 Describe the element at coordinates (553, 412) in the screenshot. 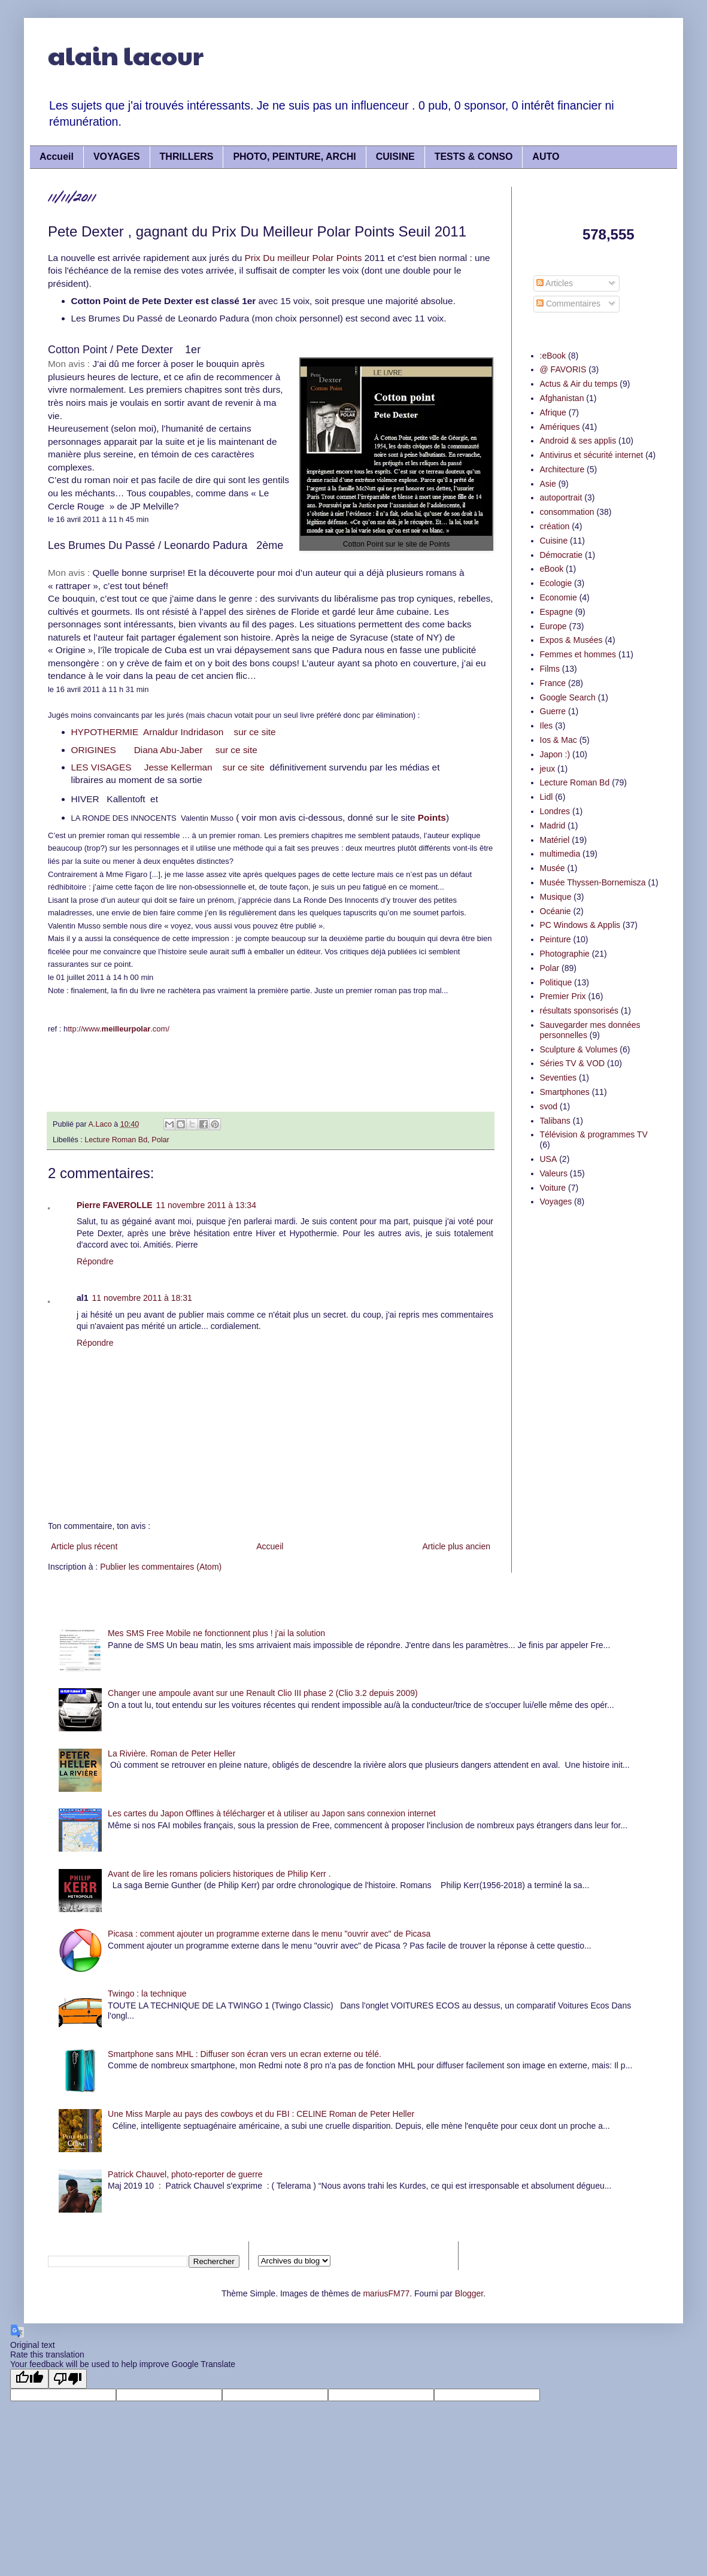

I see `Afrique` at that location.